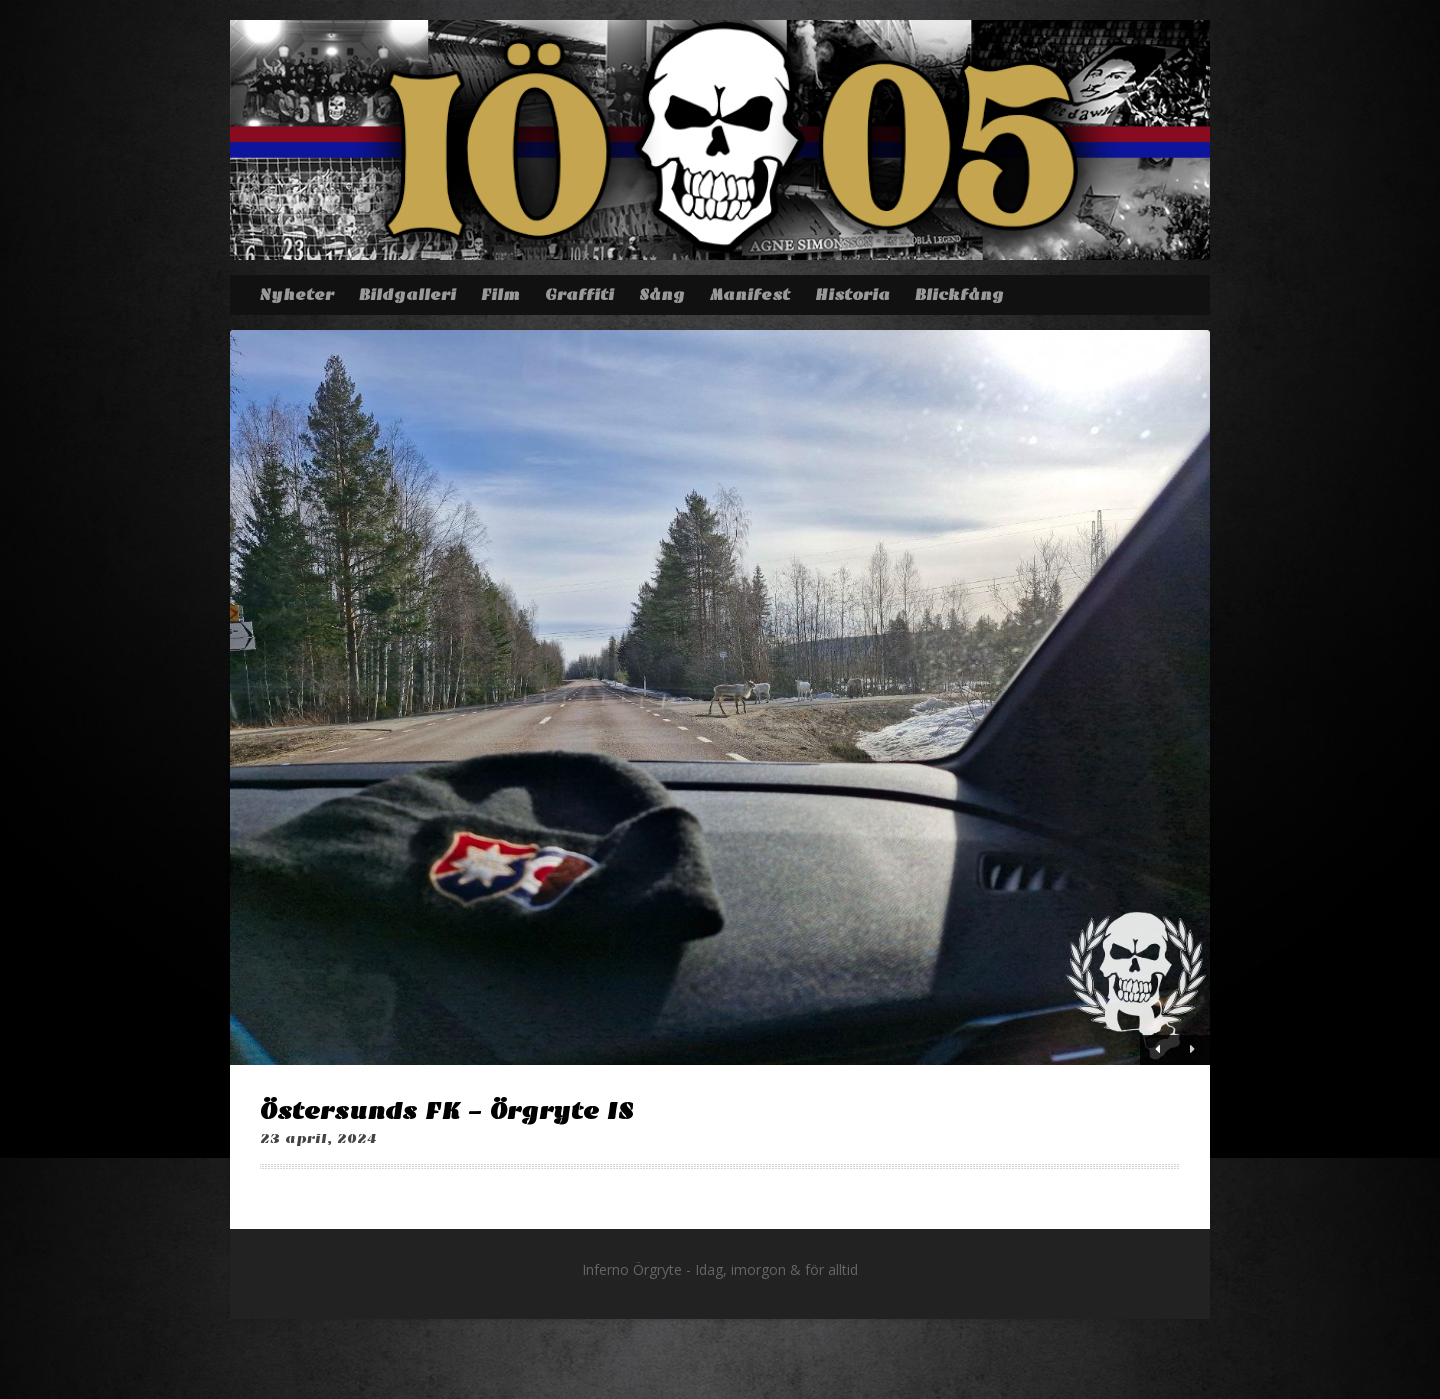 This screenshot has height=1399, width=1440. Describe the element at coordinates (852, 295) in the screenshot. I see `Historia` at that location.